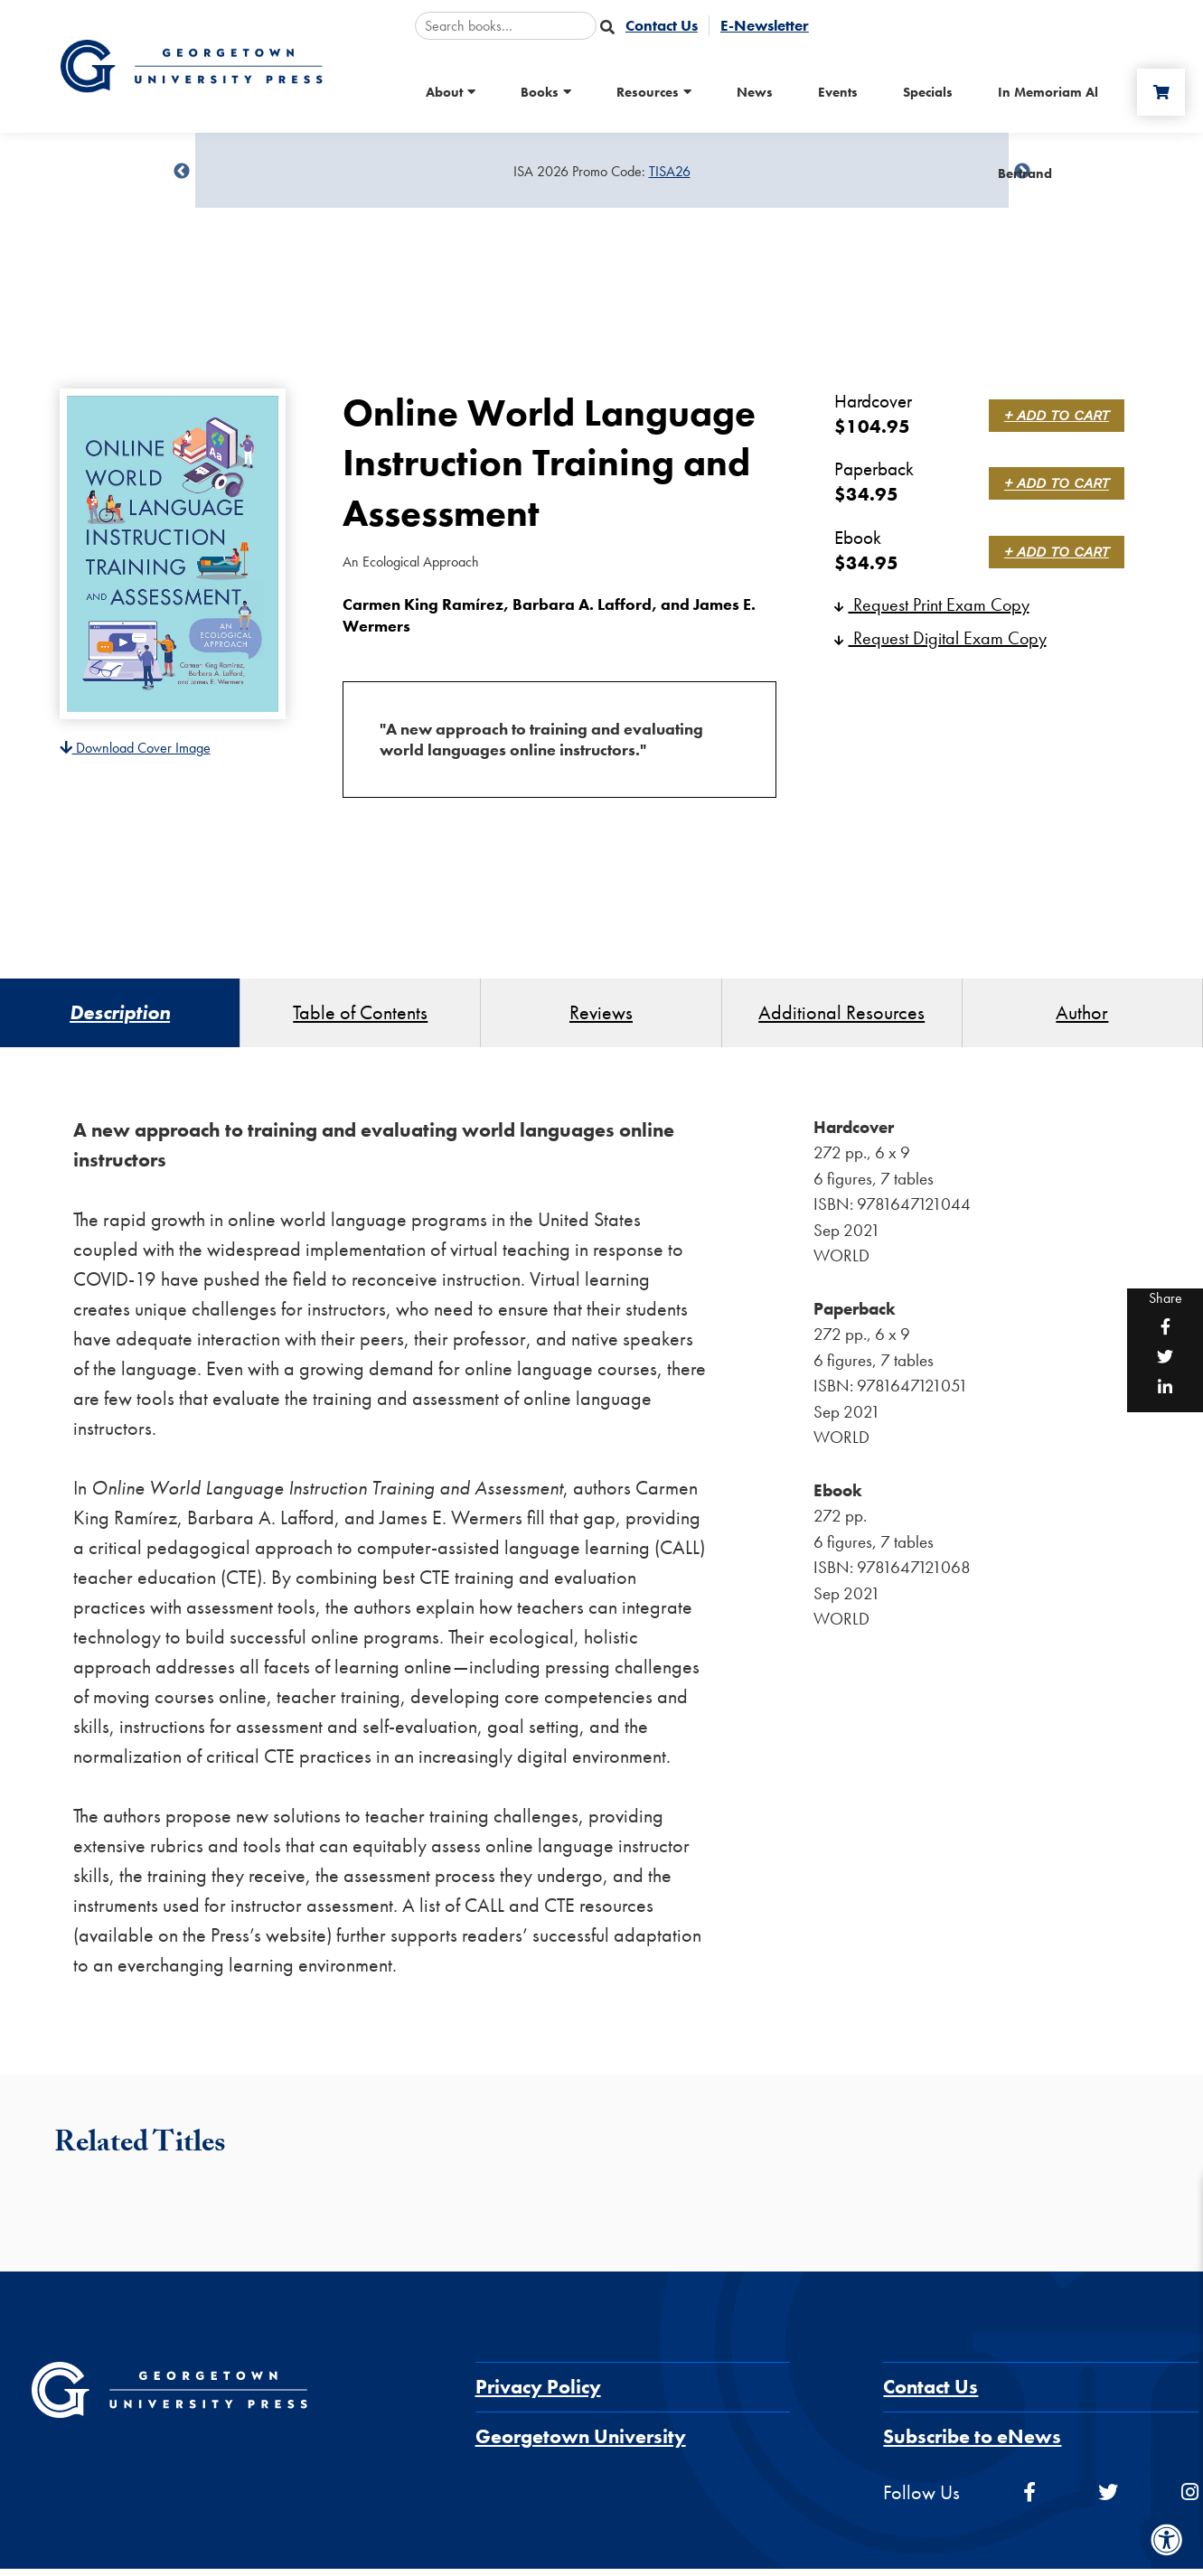 The image size is (1203, 2576). Describe the element at coordinates (930, 2394) in the screenshot. I see `Contact Us` at that location.